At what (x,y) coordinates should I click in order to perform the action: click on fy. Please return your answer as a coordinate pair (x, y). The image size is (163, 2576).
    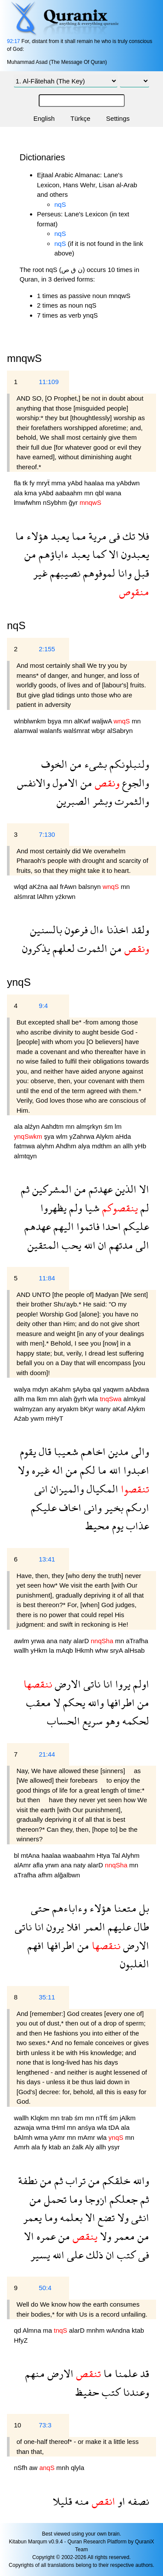
    Looking at the image, I should click on (33, 483).